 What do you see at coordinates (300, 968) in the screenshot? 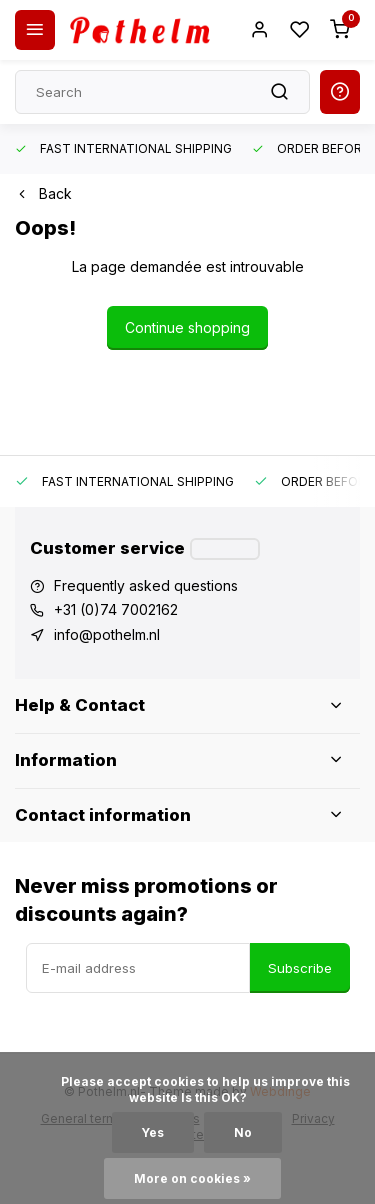
I see `Subscribe` at bounding box center [300, 968].